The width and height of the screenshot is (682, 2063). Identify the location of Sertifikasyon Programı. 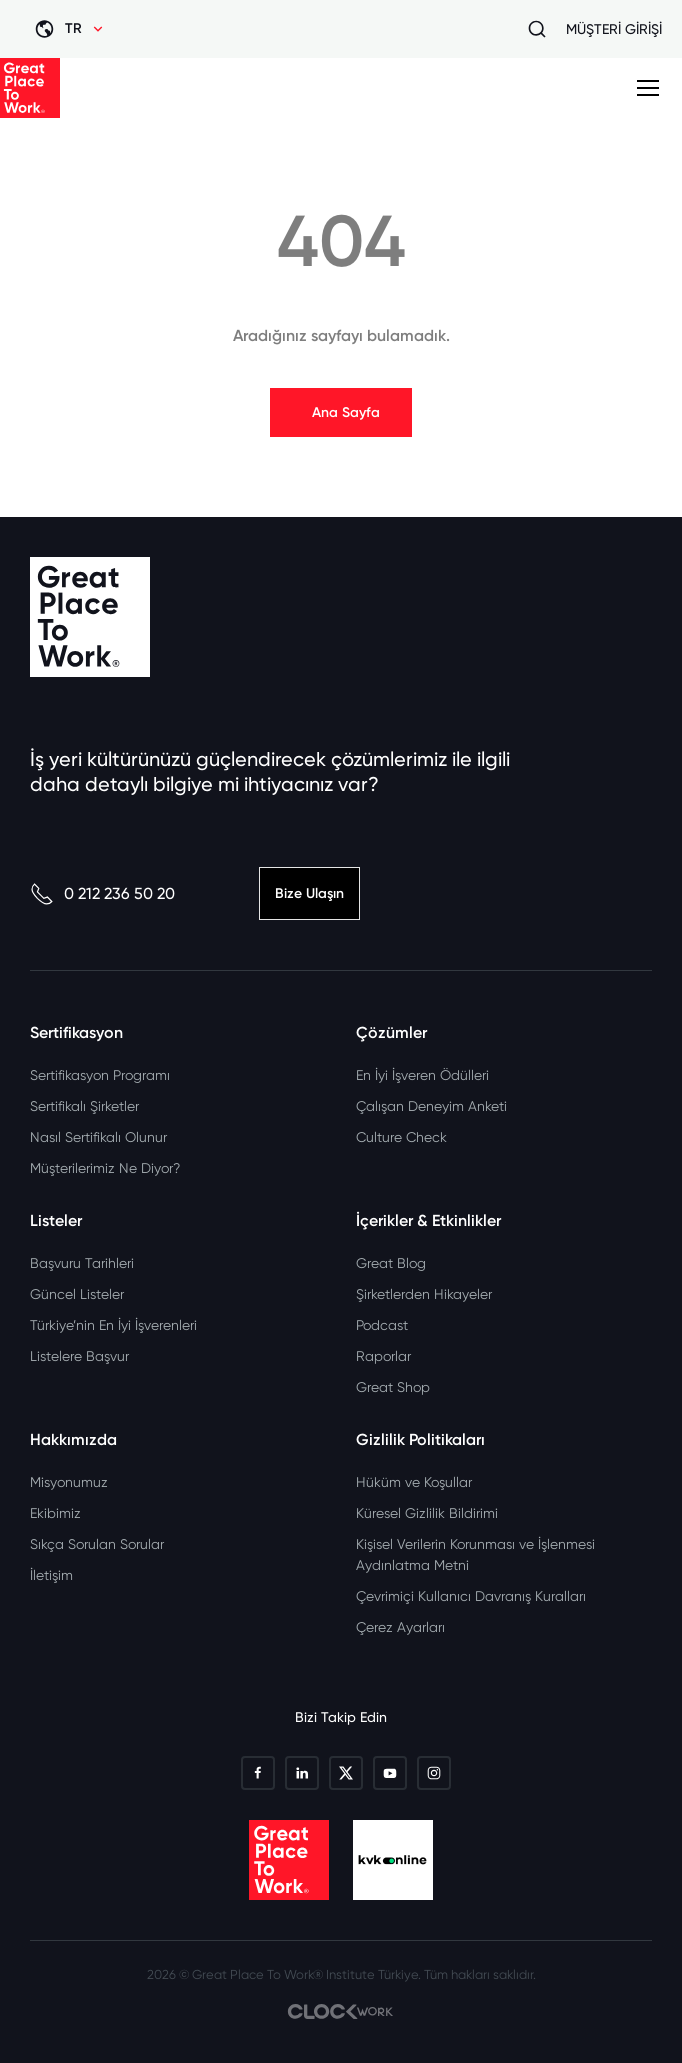
(100, 1075).